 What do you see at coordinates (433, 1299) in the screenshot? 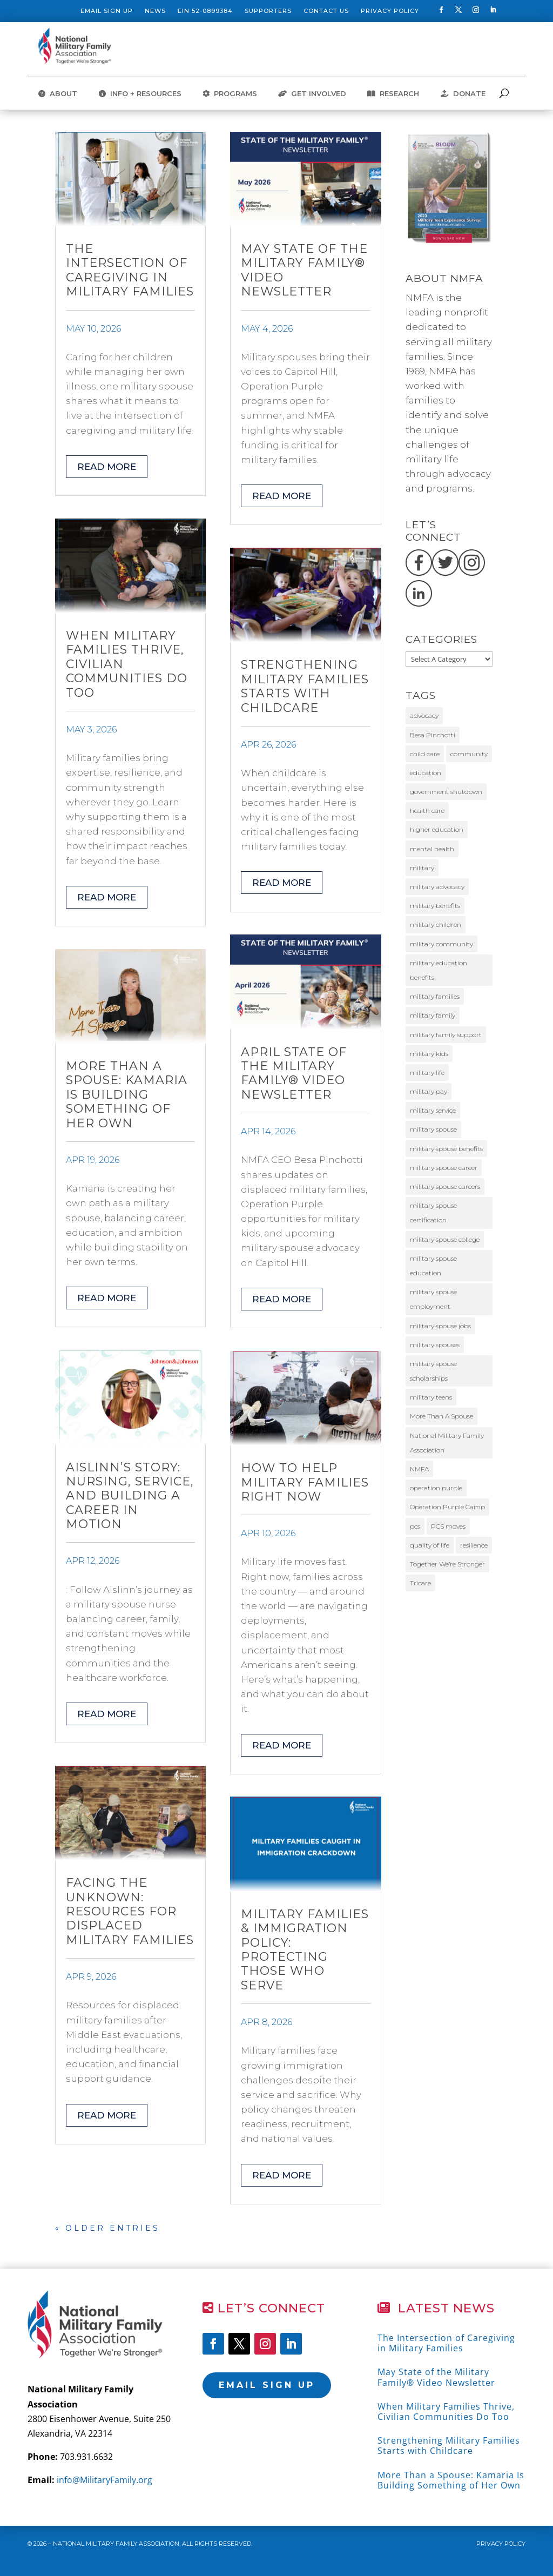
I see `military spouse employment [military spouse employment (24 items)]` at bounding box center [433, 1299].